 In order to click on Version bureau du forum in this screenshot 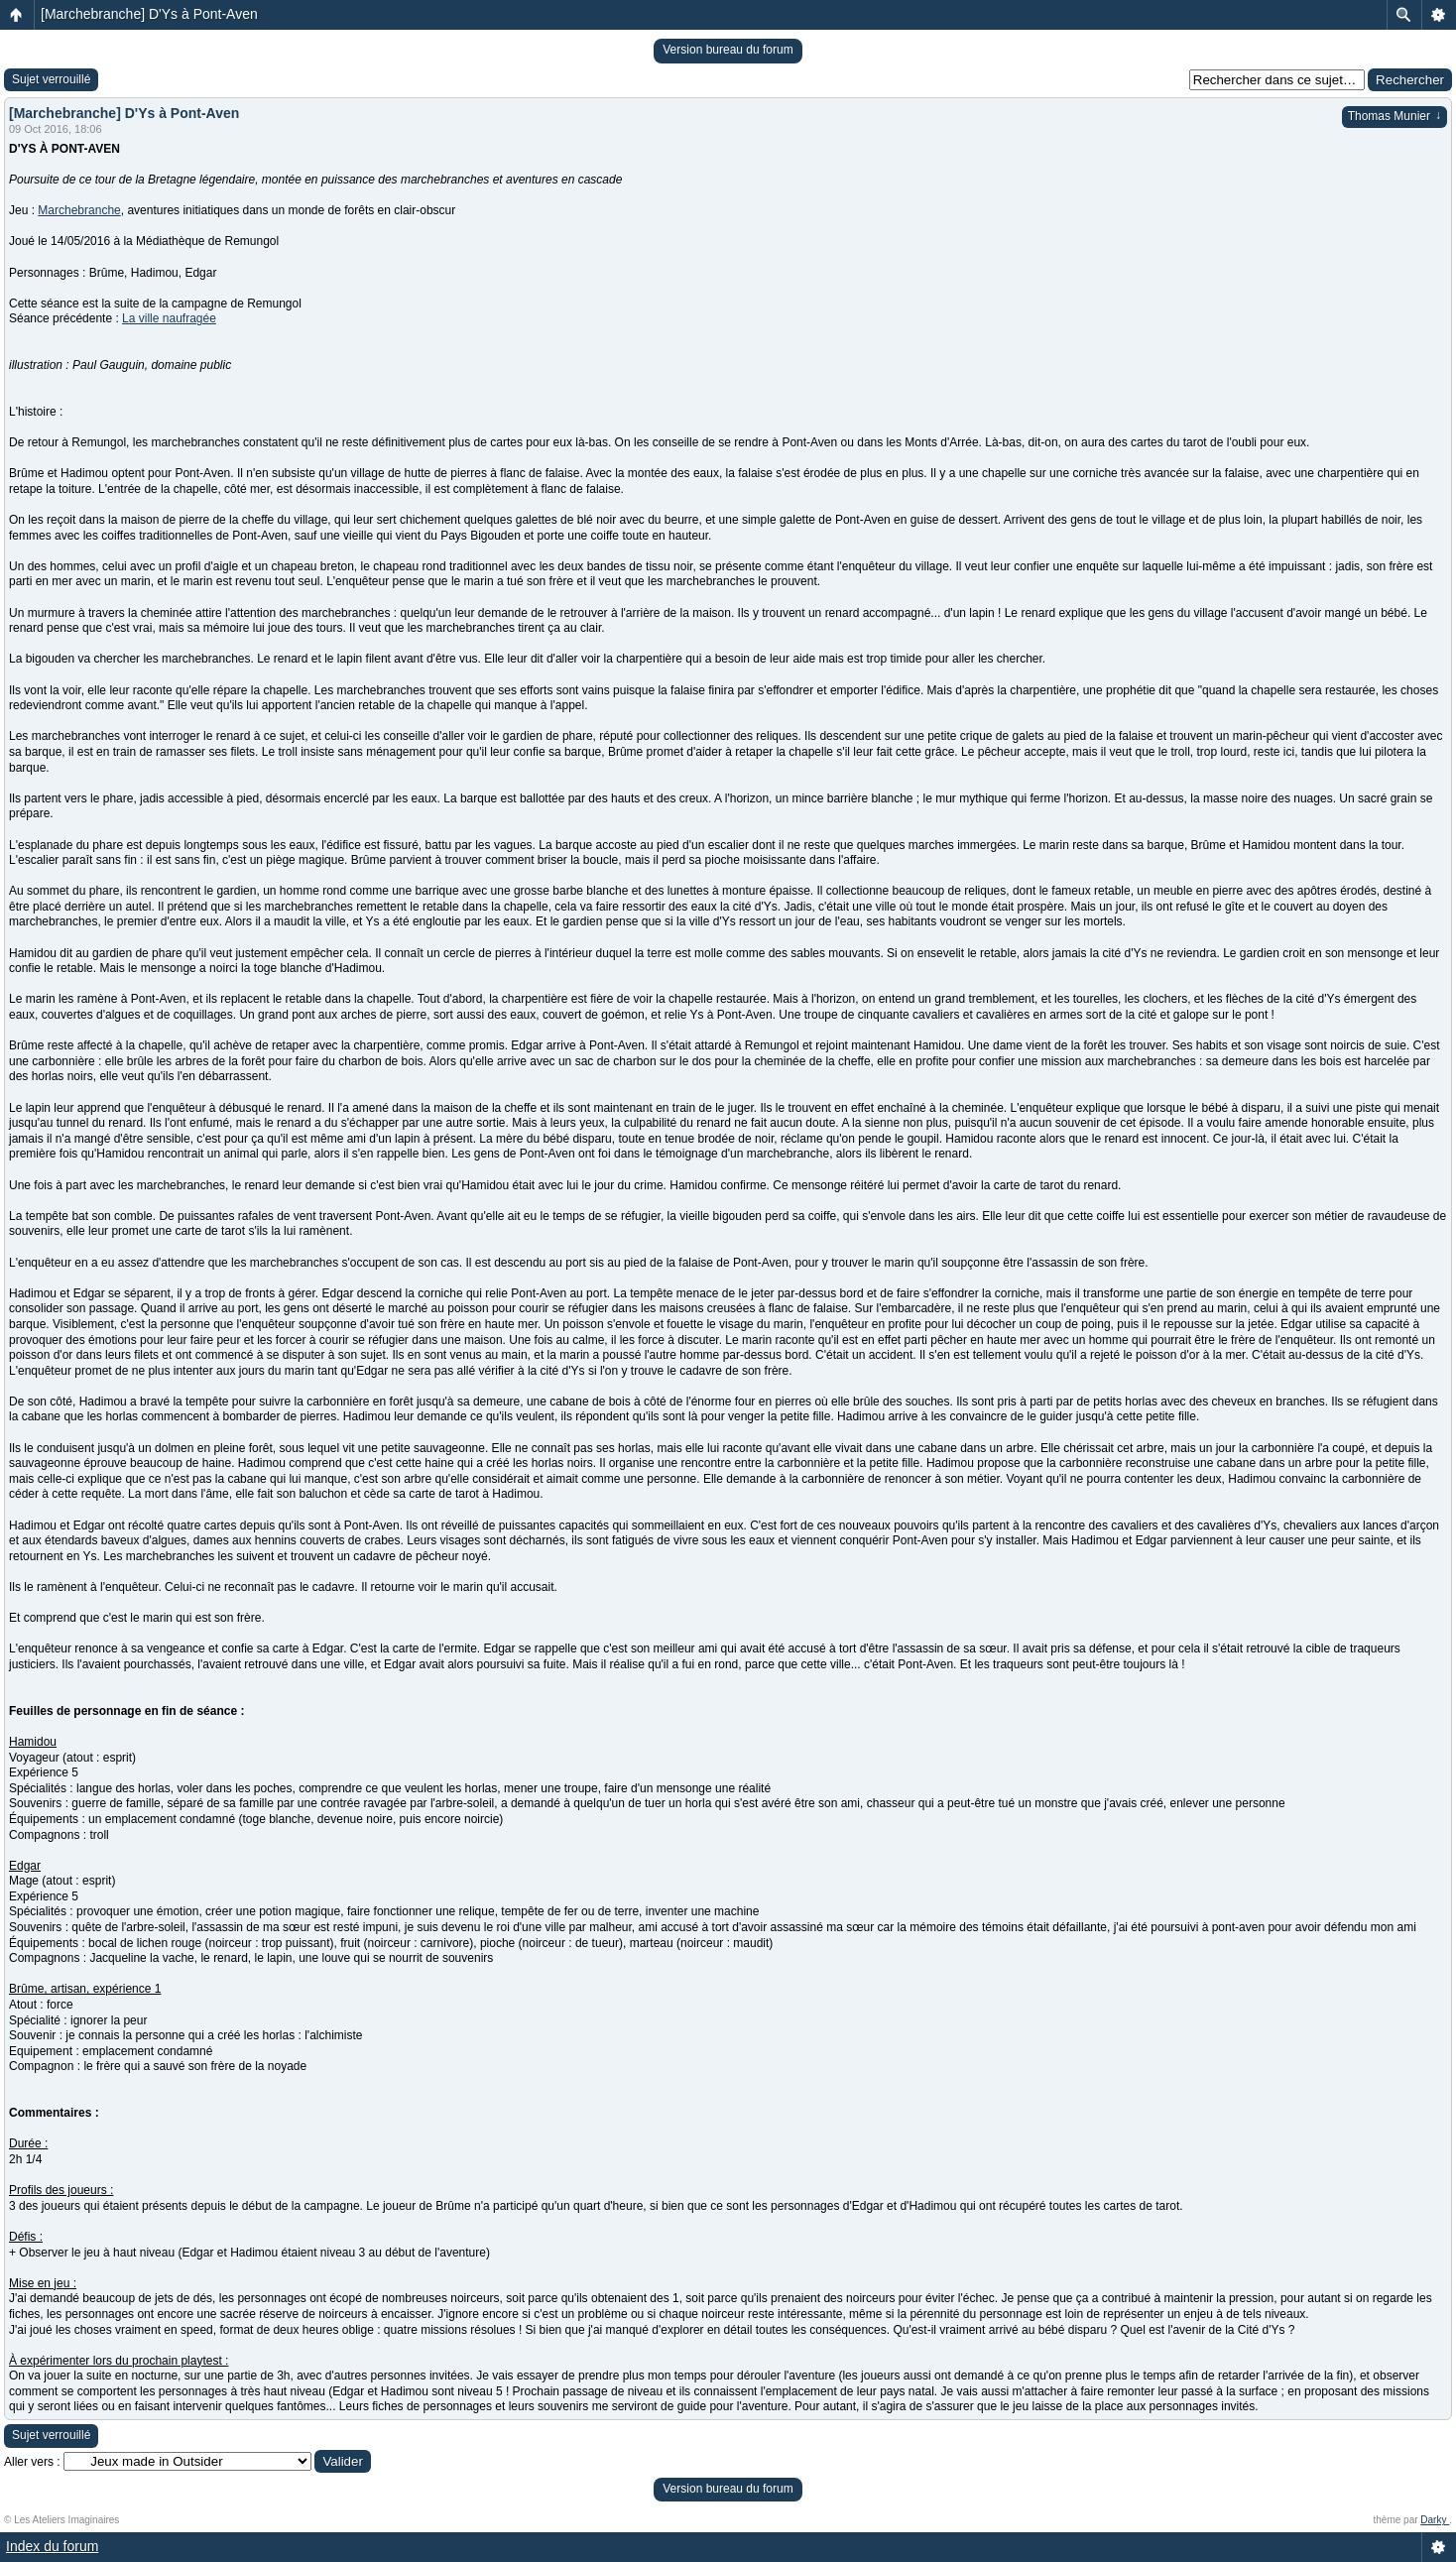, I will do `click(727, 50)`.